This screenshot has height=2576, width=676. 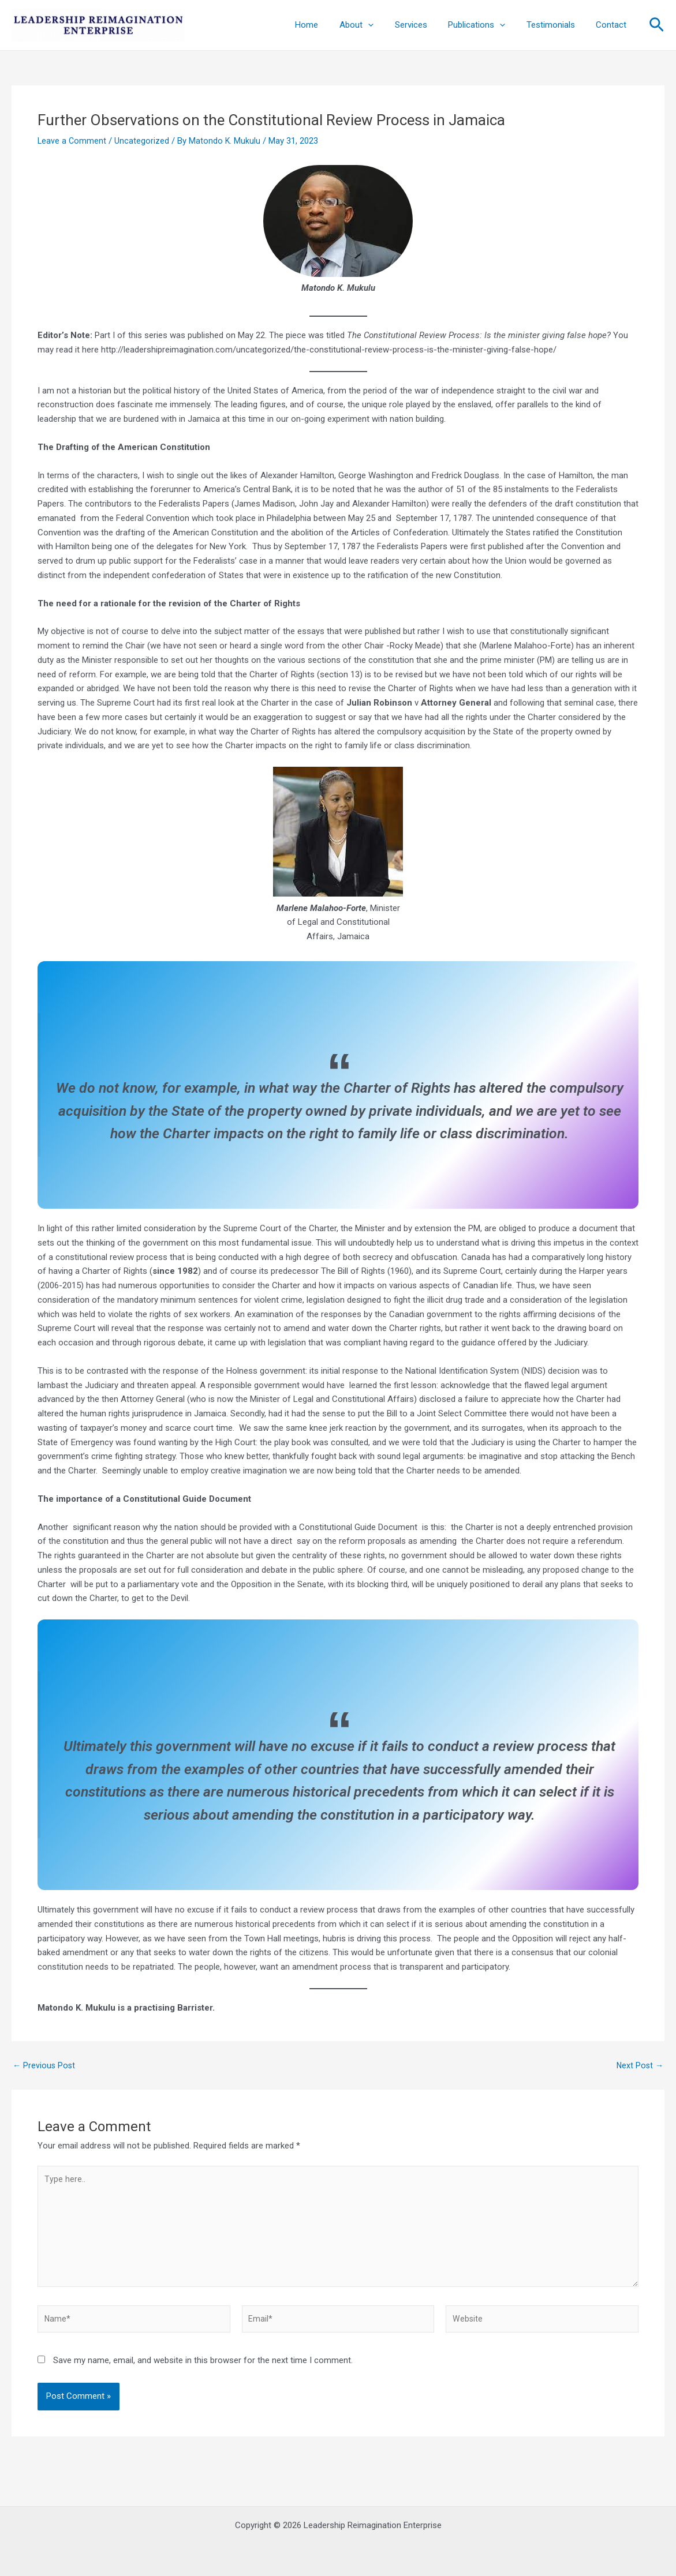 I want to click on Save my name, email, and website in this browser for the next time I comment., so click(x=203, y=2369).